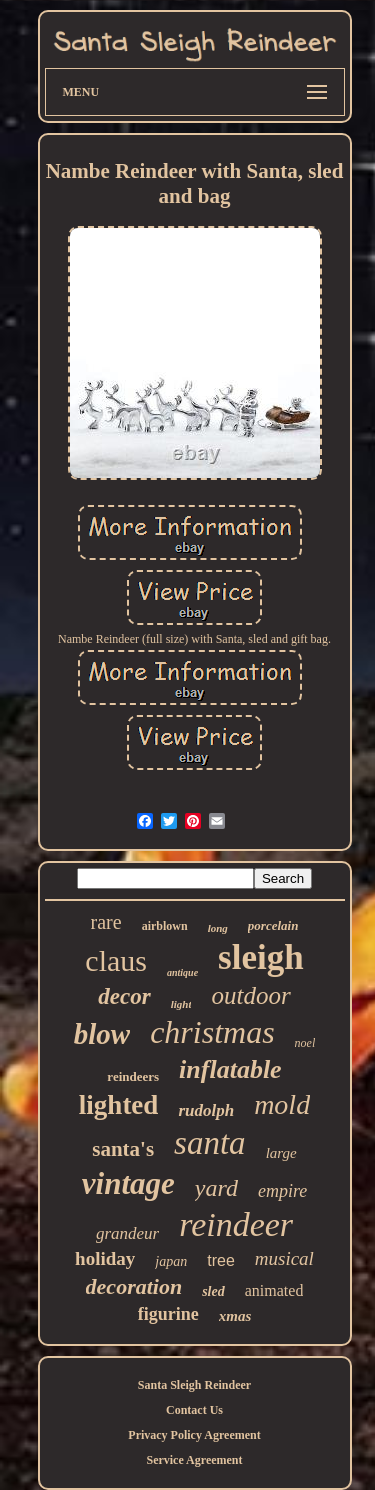  I want to click on christmas, so click(212, 1032).